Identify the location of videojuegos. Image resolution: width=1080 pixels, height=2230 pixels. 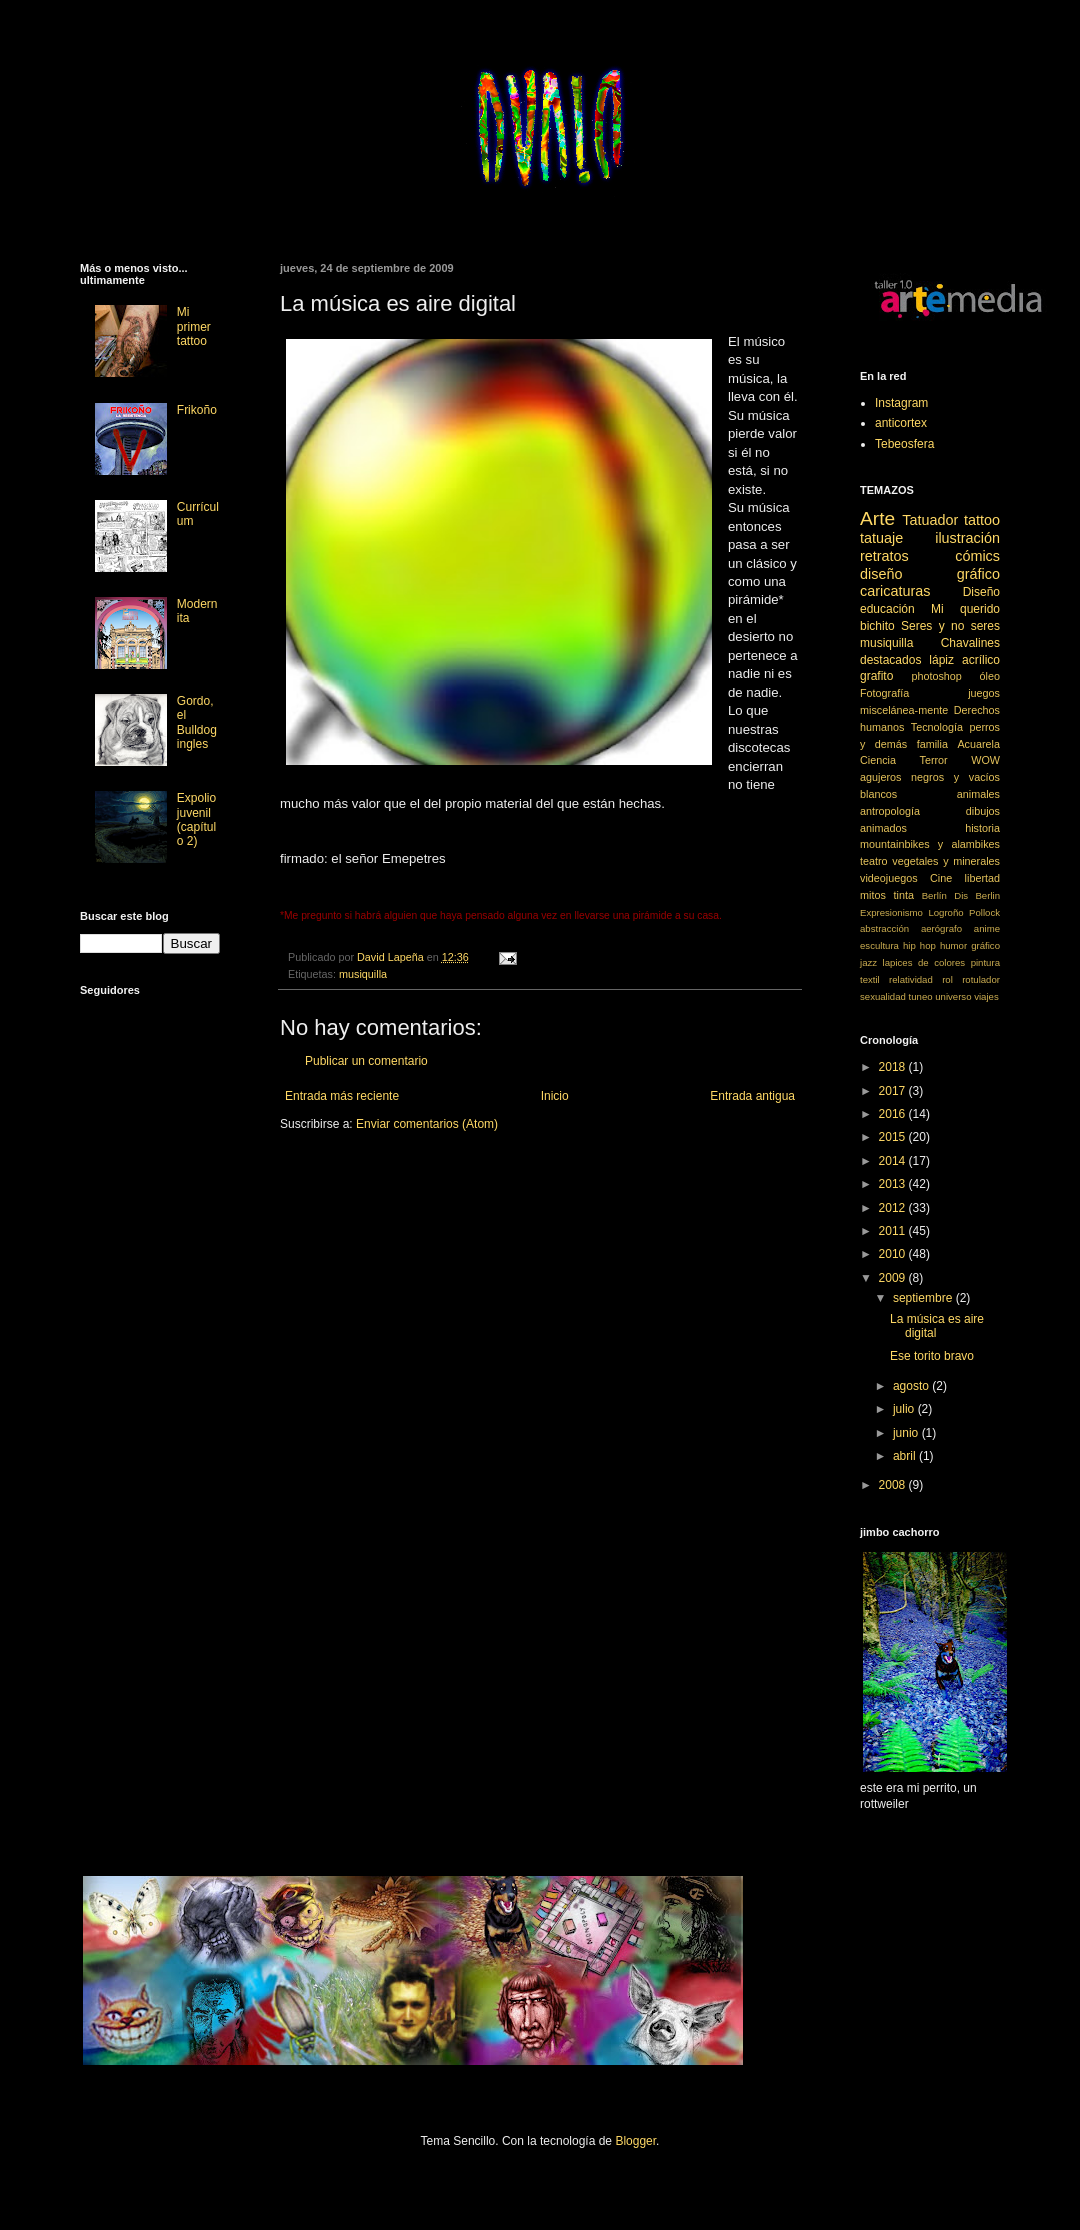
(889, 878).